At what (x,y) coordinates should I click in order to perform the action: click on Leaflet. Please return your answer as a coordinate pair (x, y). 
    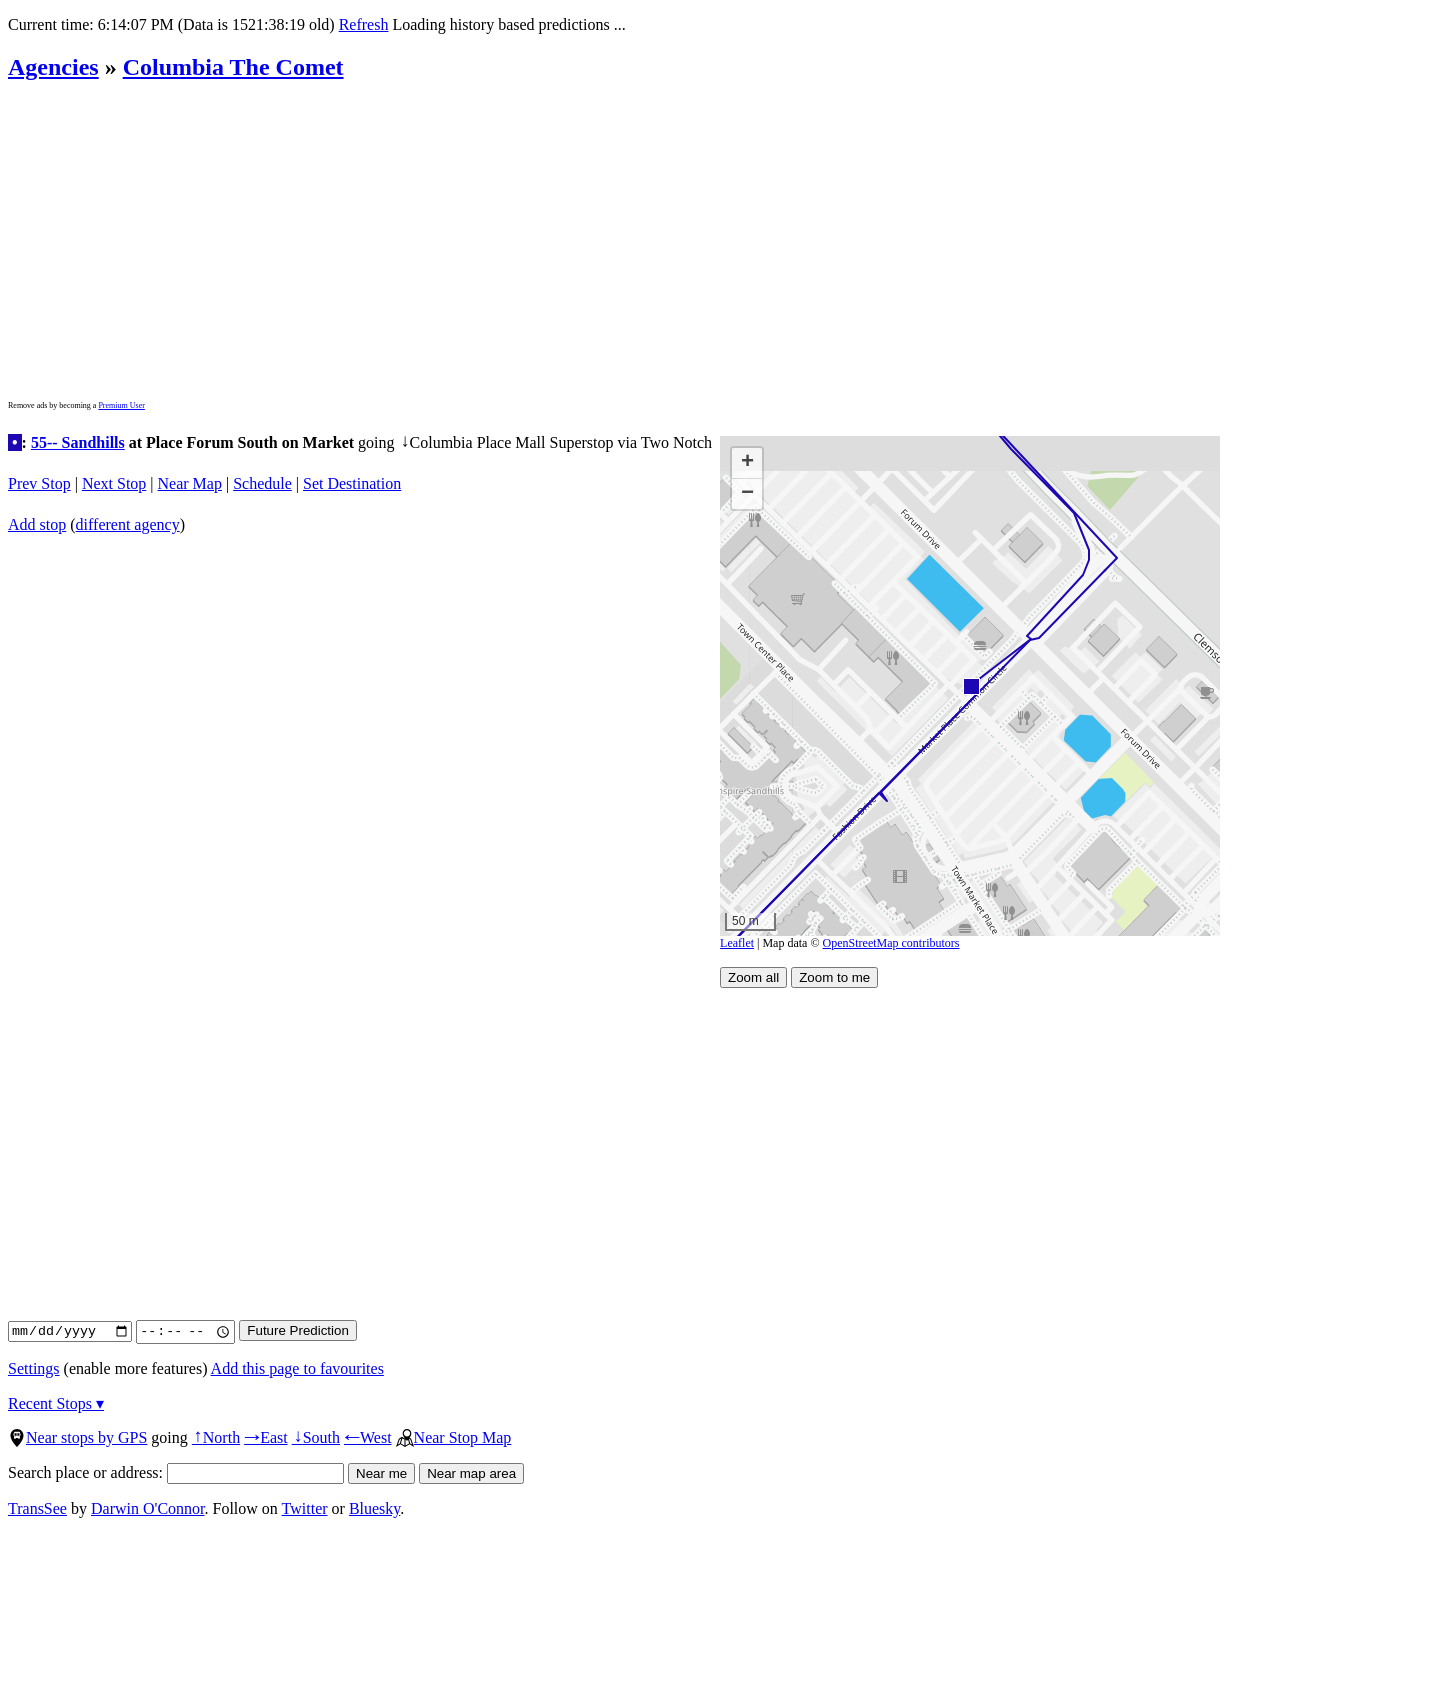
    Looking at the image, I should click on (737, 943).